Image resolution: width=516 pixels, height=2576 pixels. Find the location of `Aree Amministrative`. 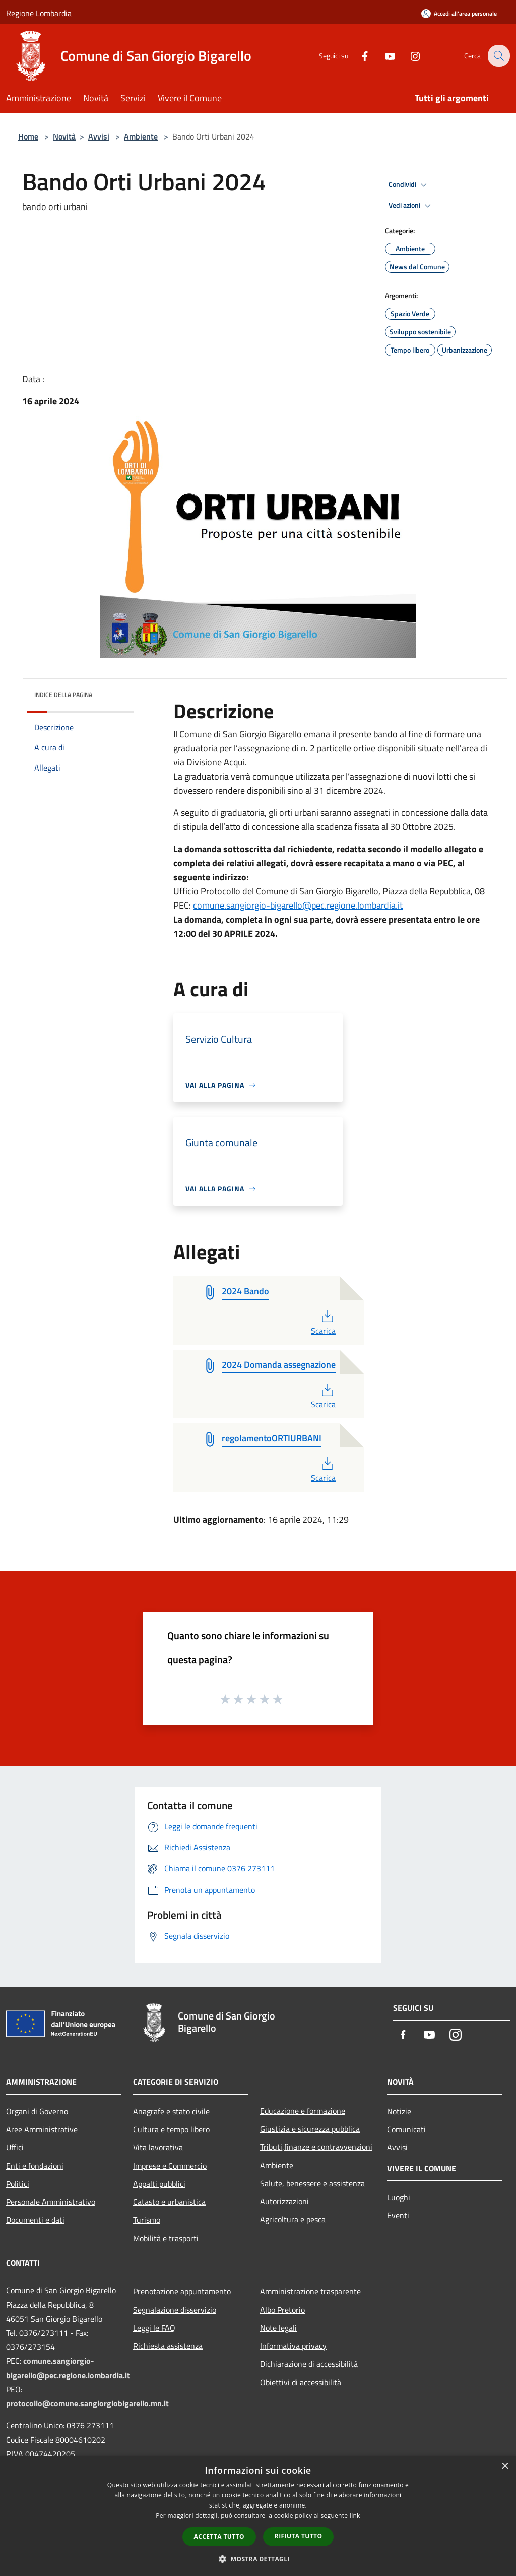

Aree Amministrative is located at coordinates (42, 2129).